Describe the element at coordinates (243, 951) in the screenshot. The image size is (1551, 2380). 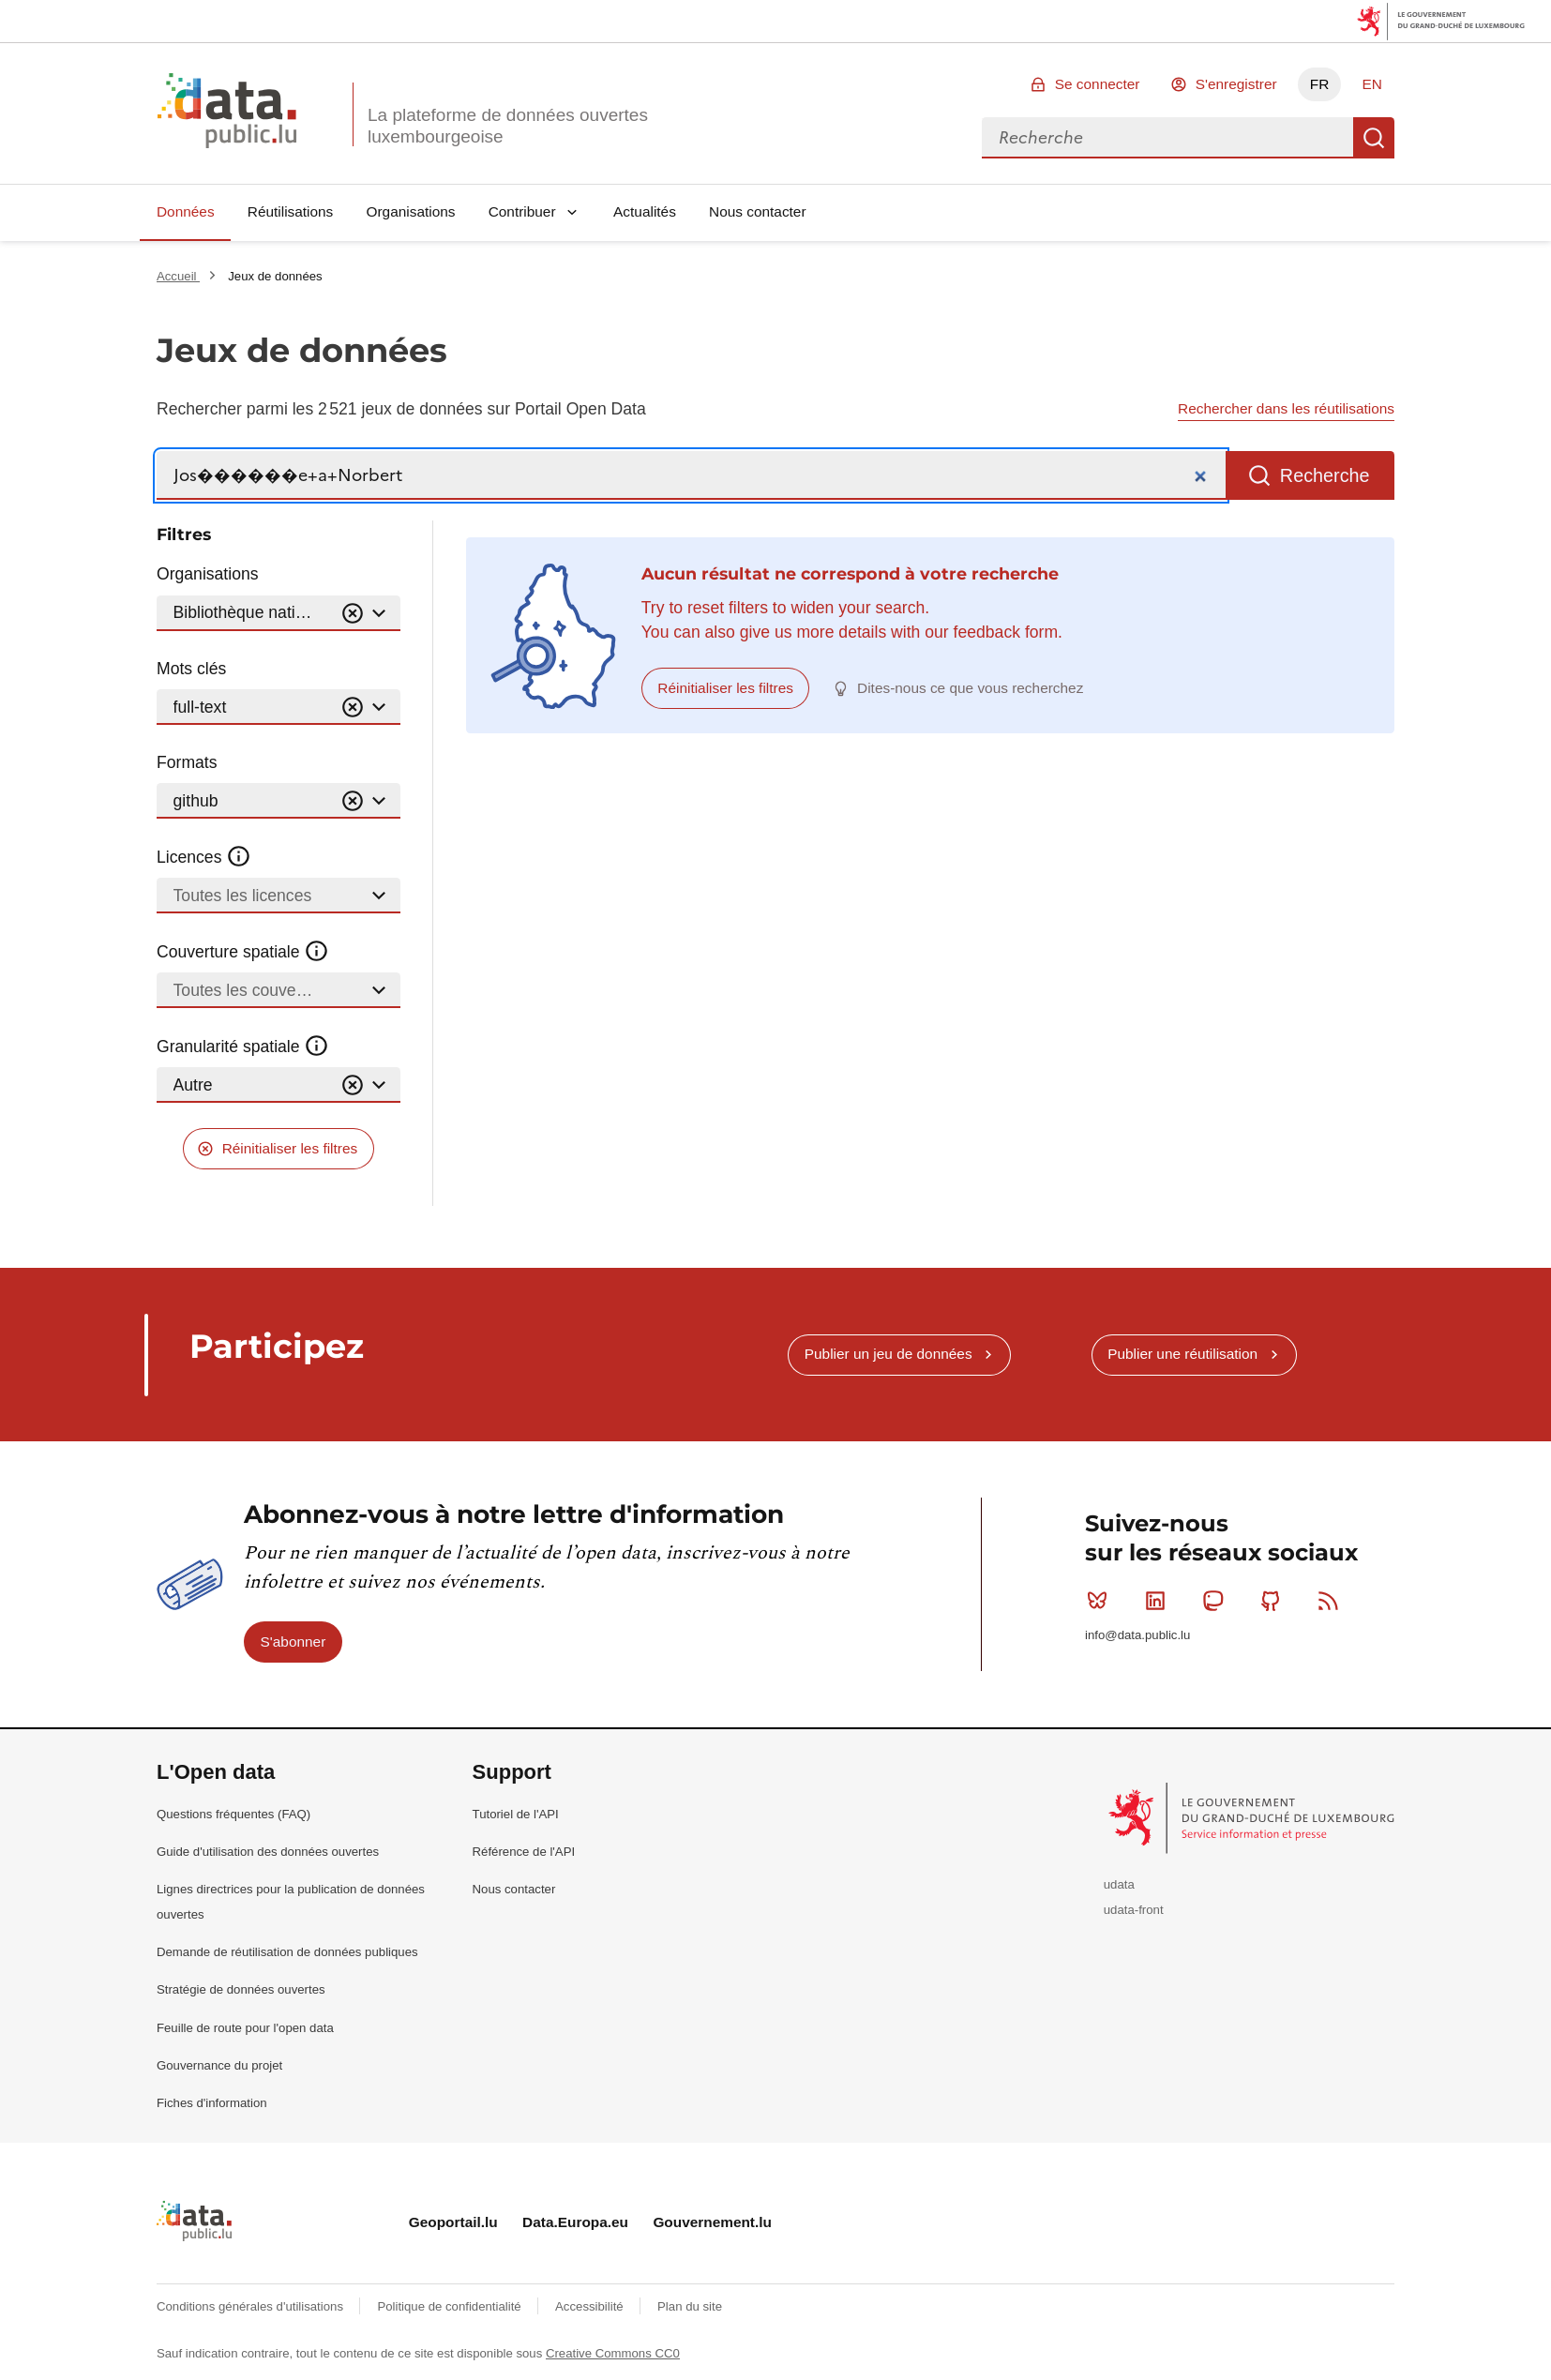
I see `Couverture spatiale` at that location.